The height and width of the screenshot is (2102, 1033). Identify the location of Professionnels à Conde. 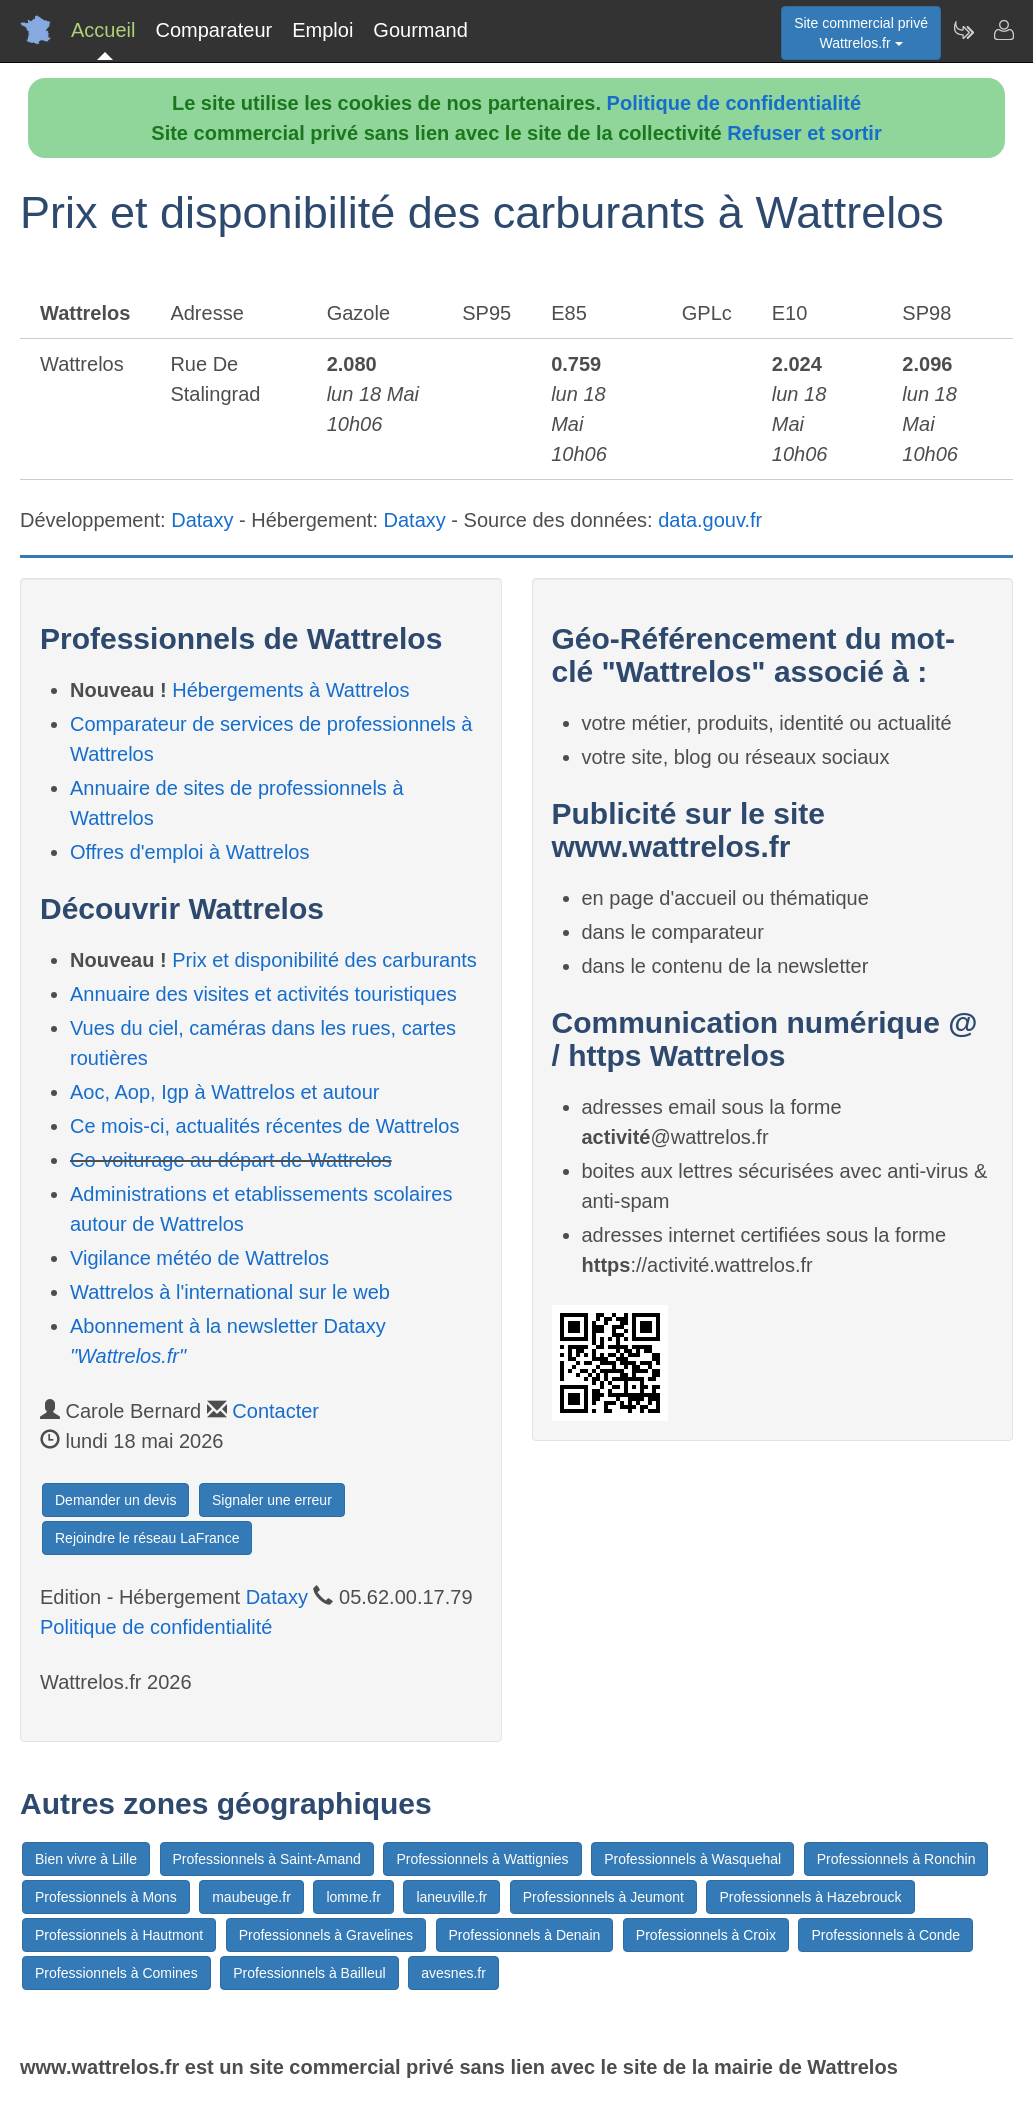
(885, 1935).